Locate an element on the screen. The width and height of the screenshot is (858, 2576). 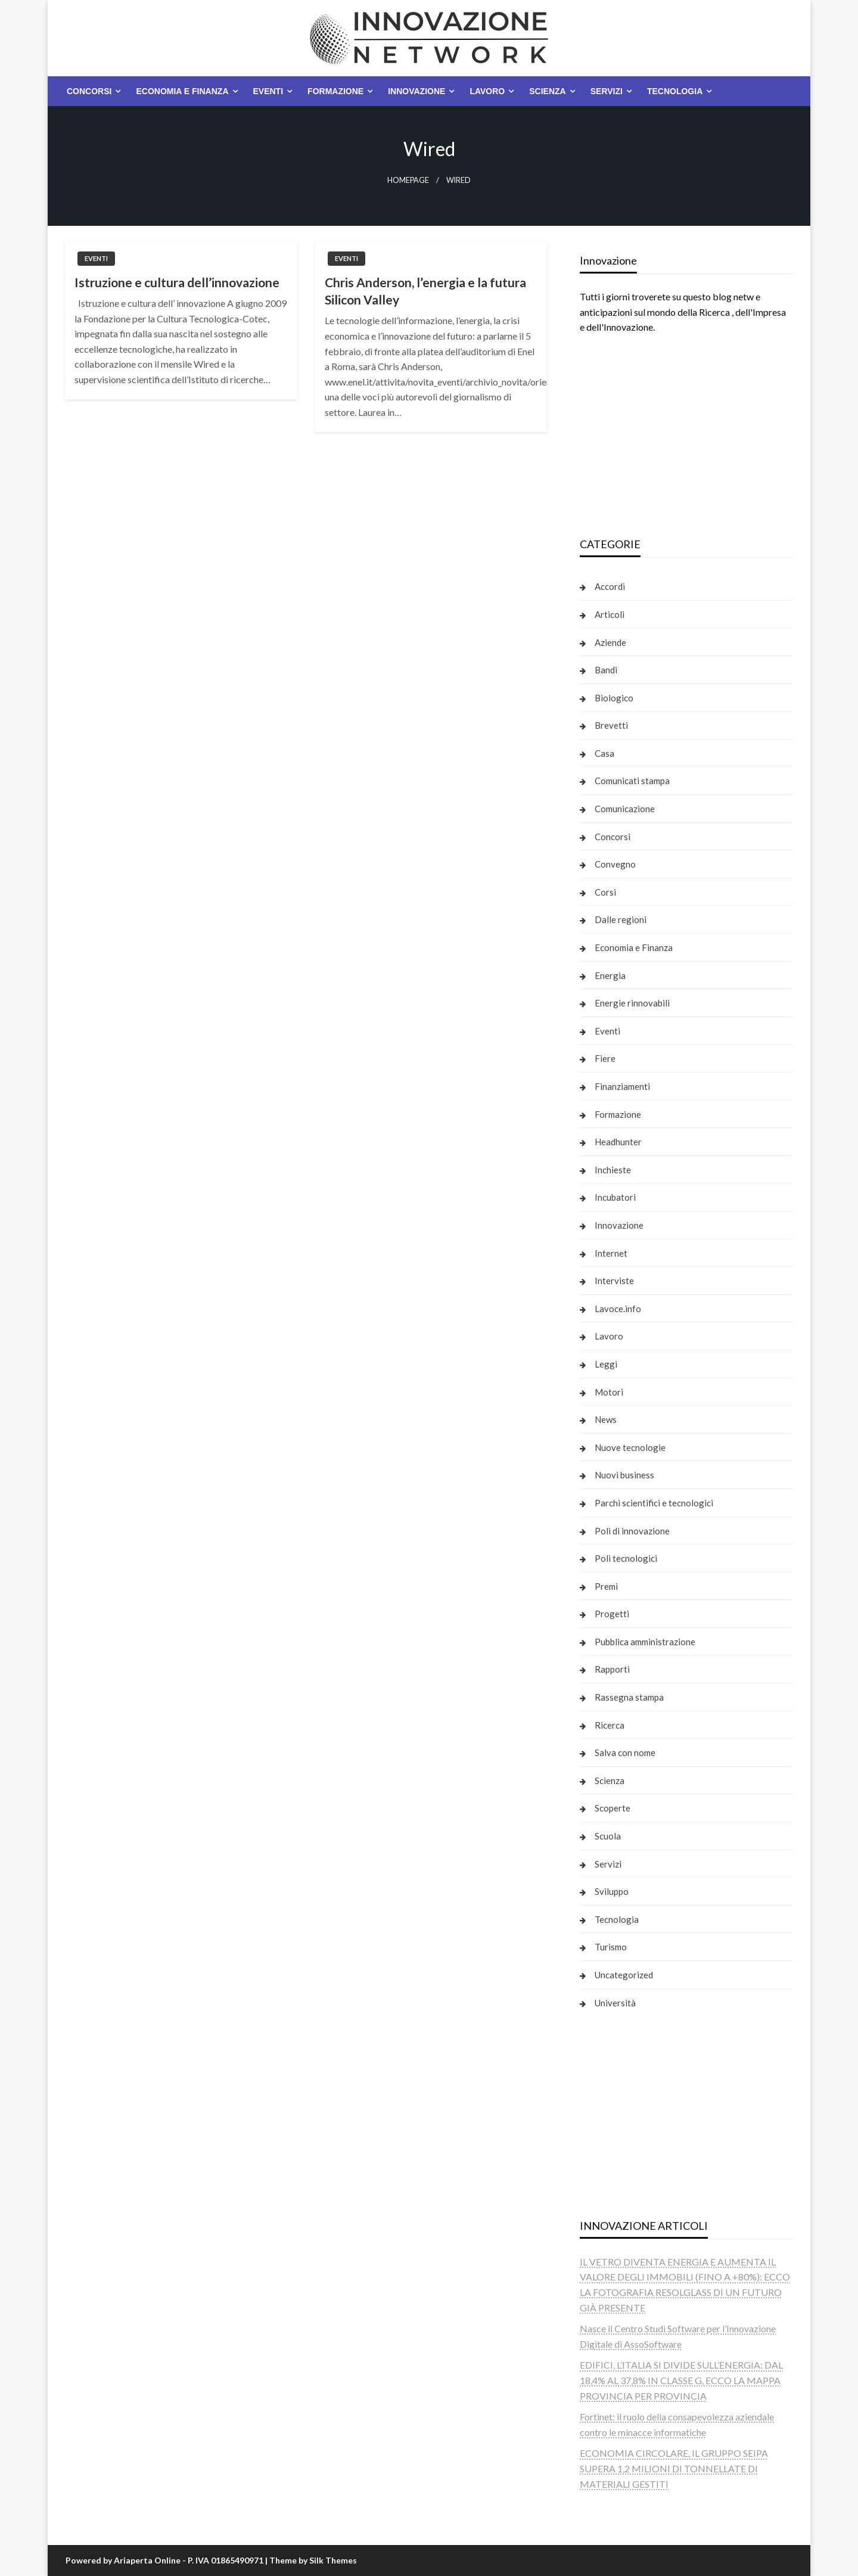
Comunicati stampa is located at coordinates (632, 780).